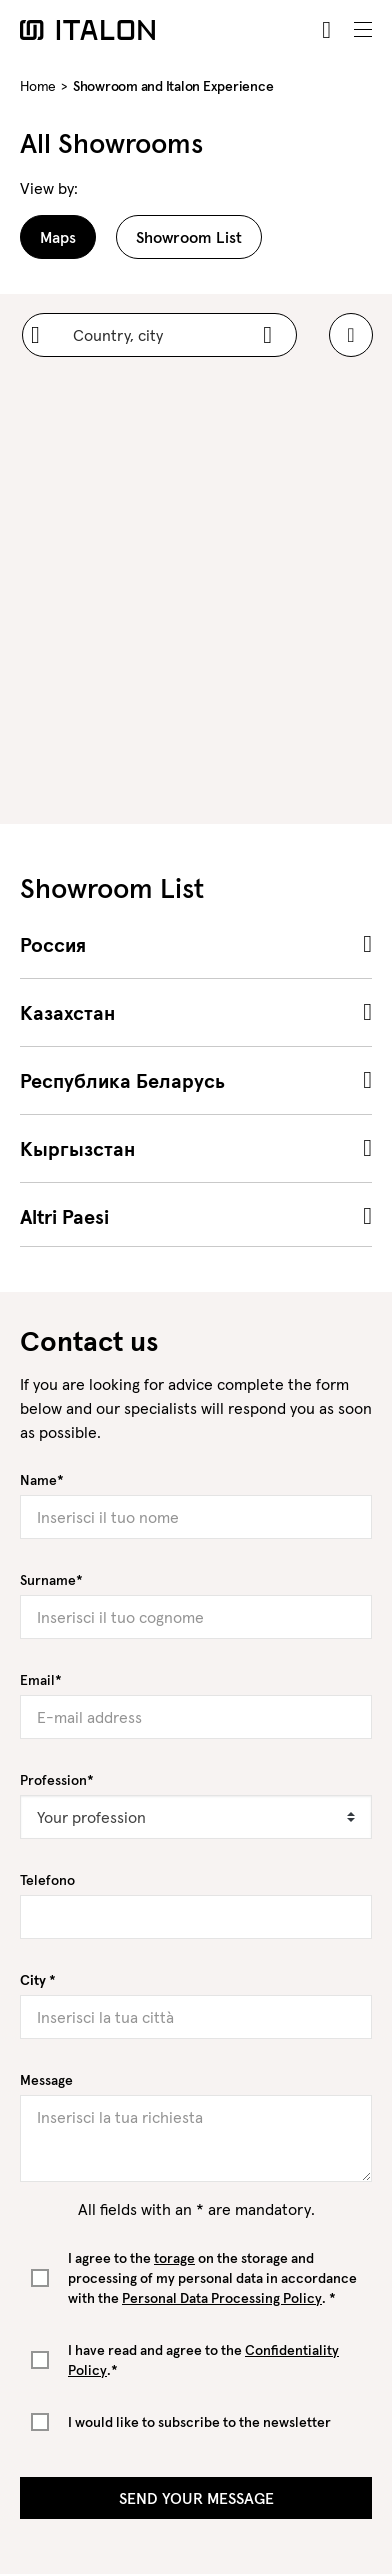  What do you see at coordinates (51, 1580) in the screenshot?
I see `Surname*` at bounding box center [51, 1580].